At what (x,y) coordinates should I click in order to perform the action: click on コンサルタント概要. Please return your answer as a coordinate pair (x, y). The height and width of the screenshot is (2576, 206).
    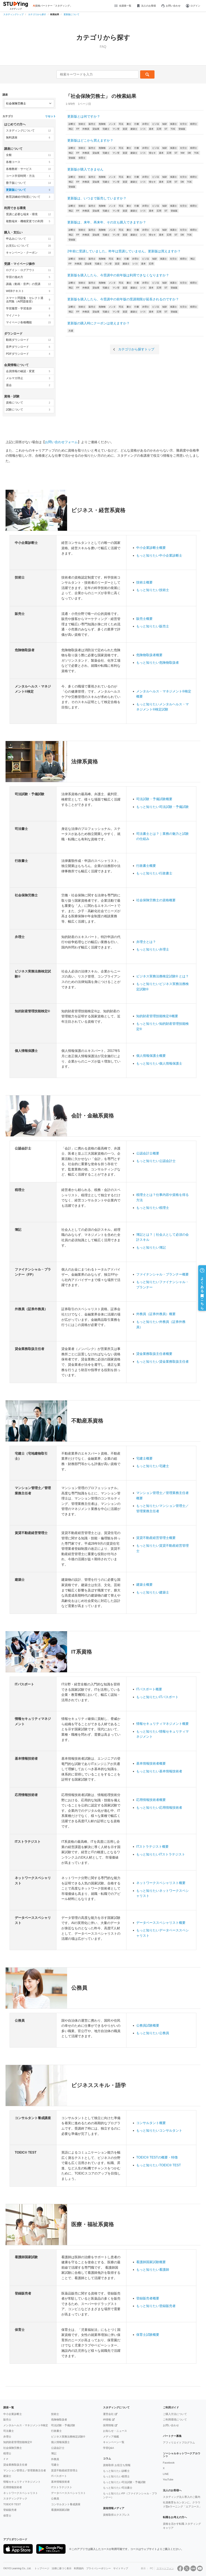
    Looking at the image, I should click on (151, 2123).